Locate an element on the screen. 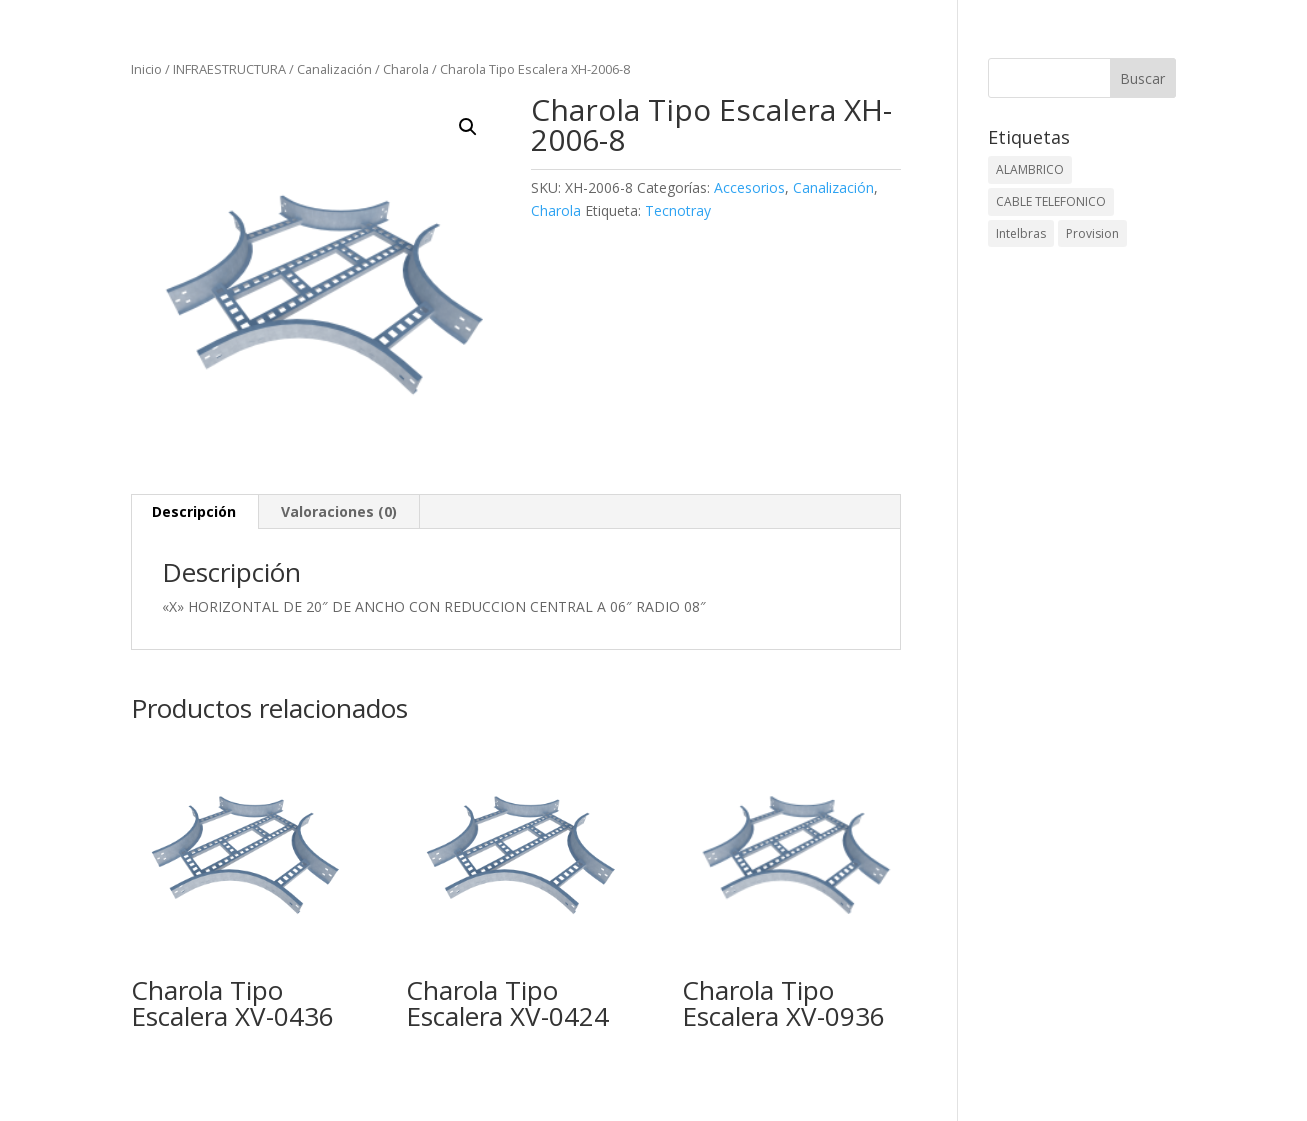 The image size is (1307, 1121). Provision [Provision (2 elementos)] is located at coordinates (1092, 233).